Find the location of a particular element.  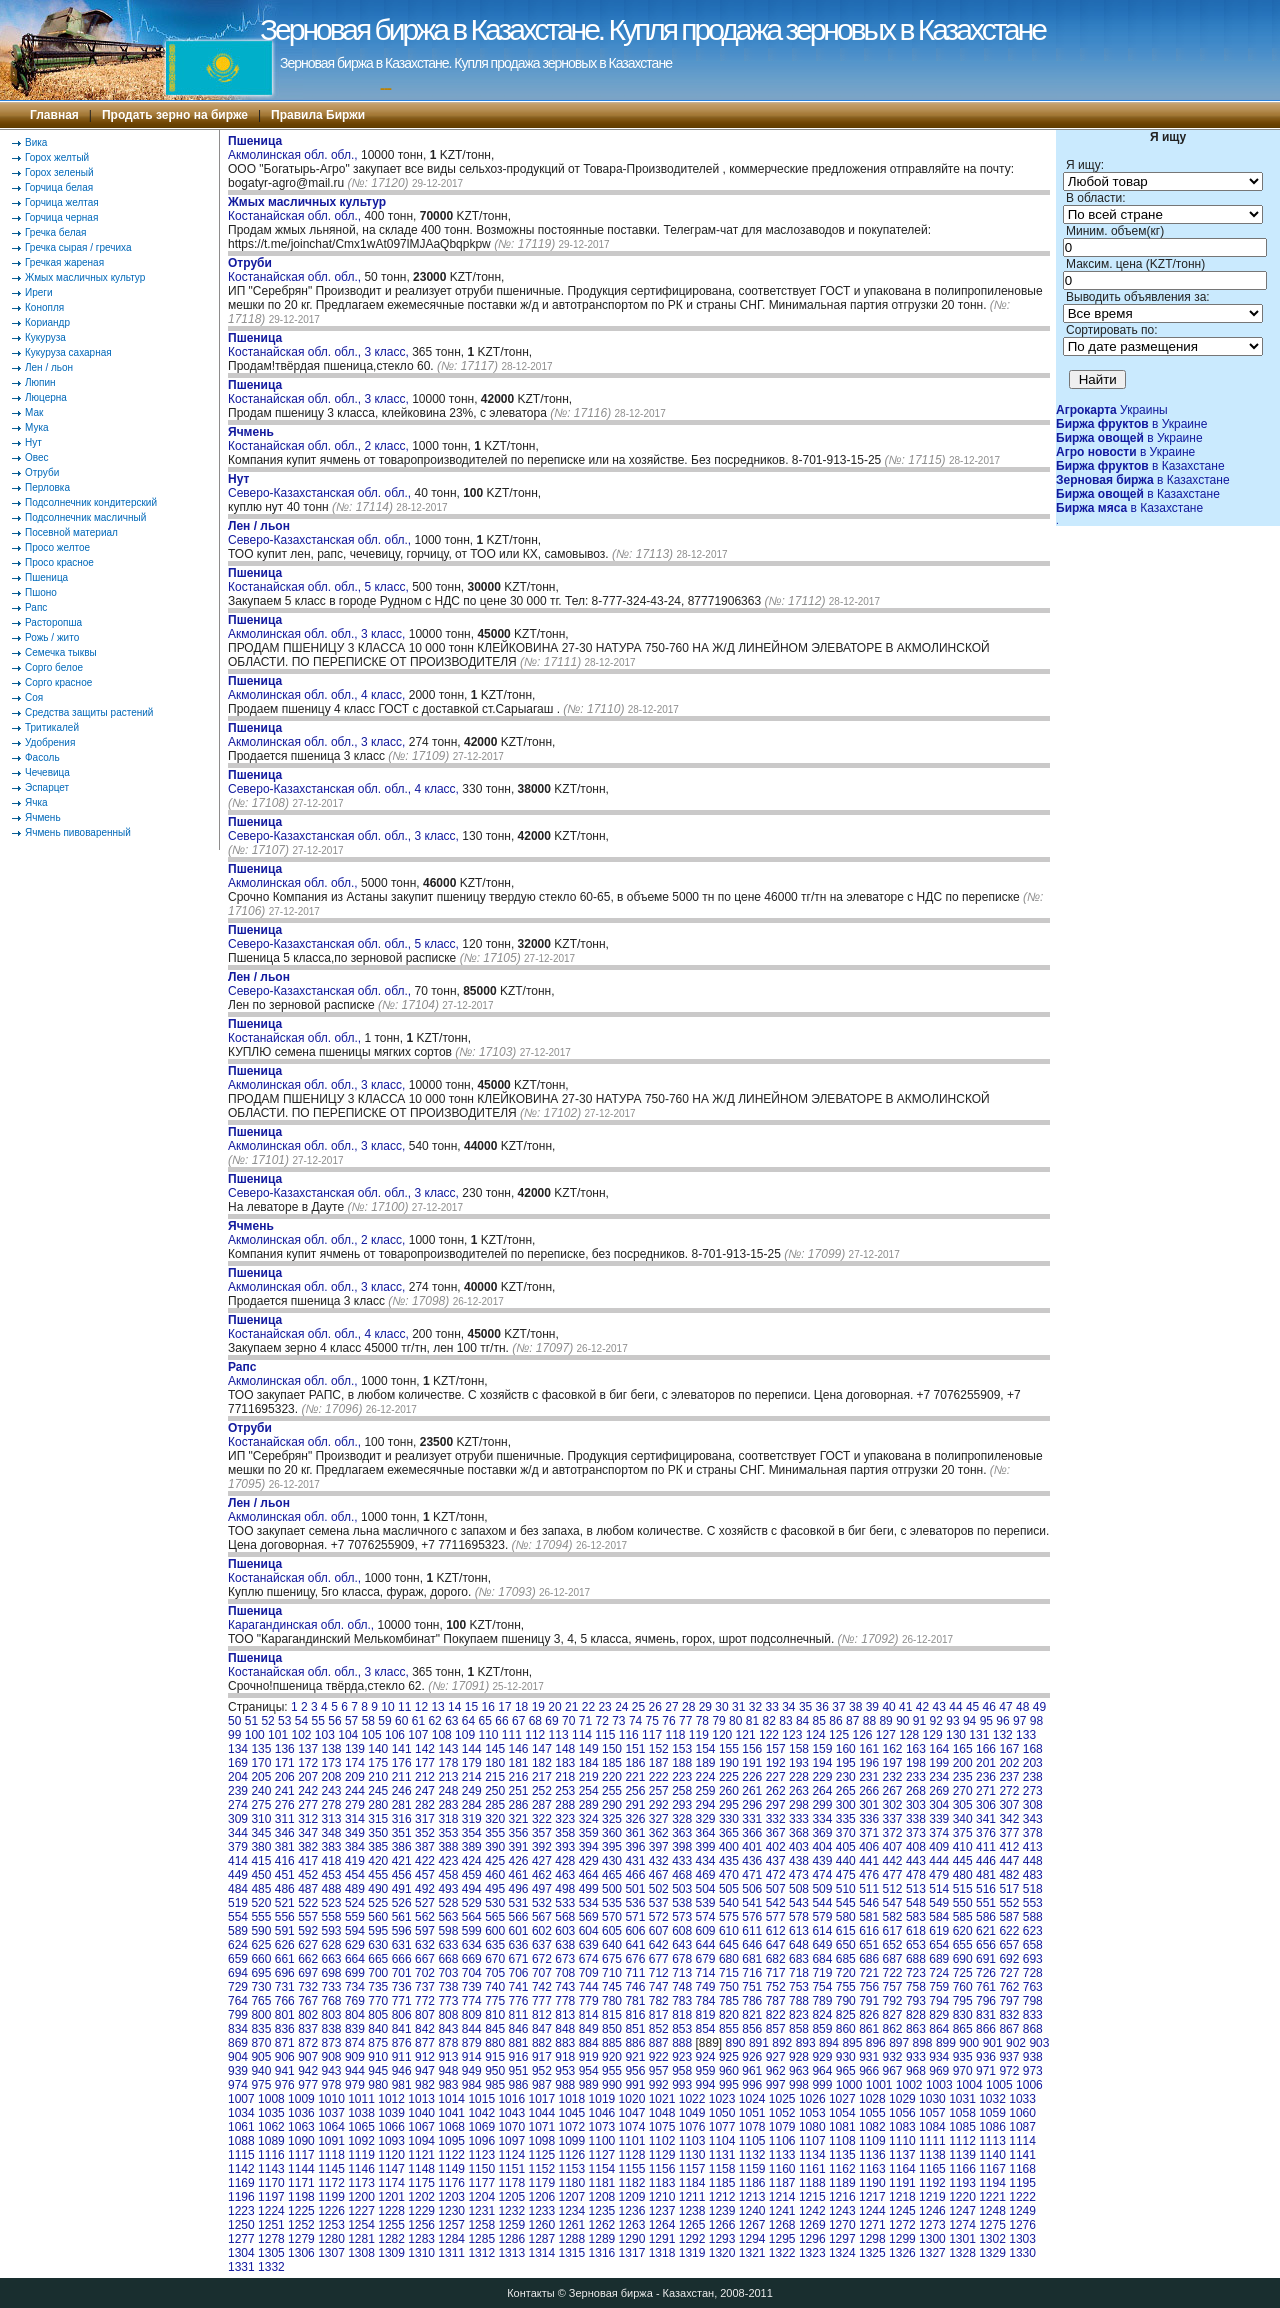

1024 is located at coordinates (752, 2099).